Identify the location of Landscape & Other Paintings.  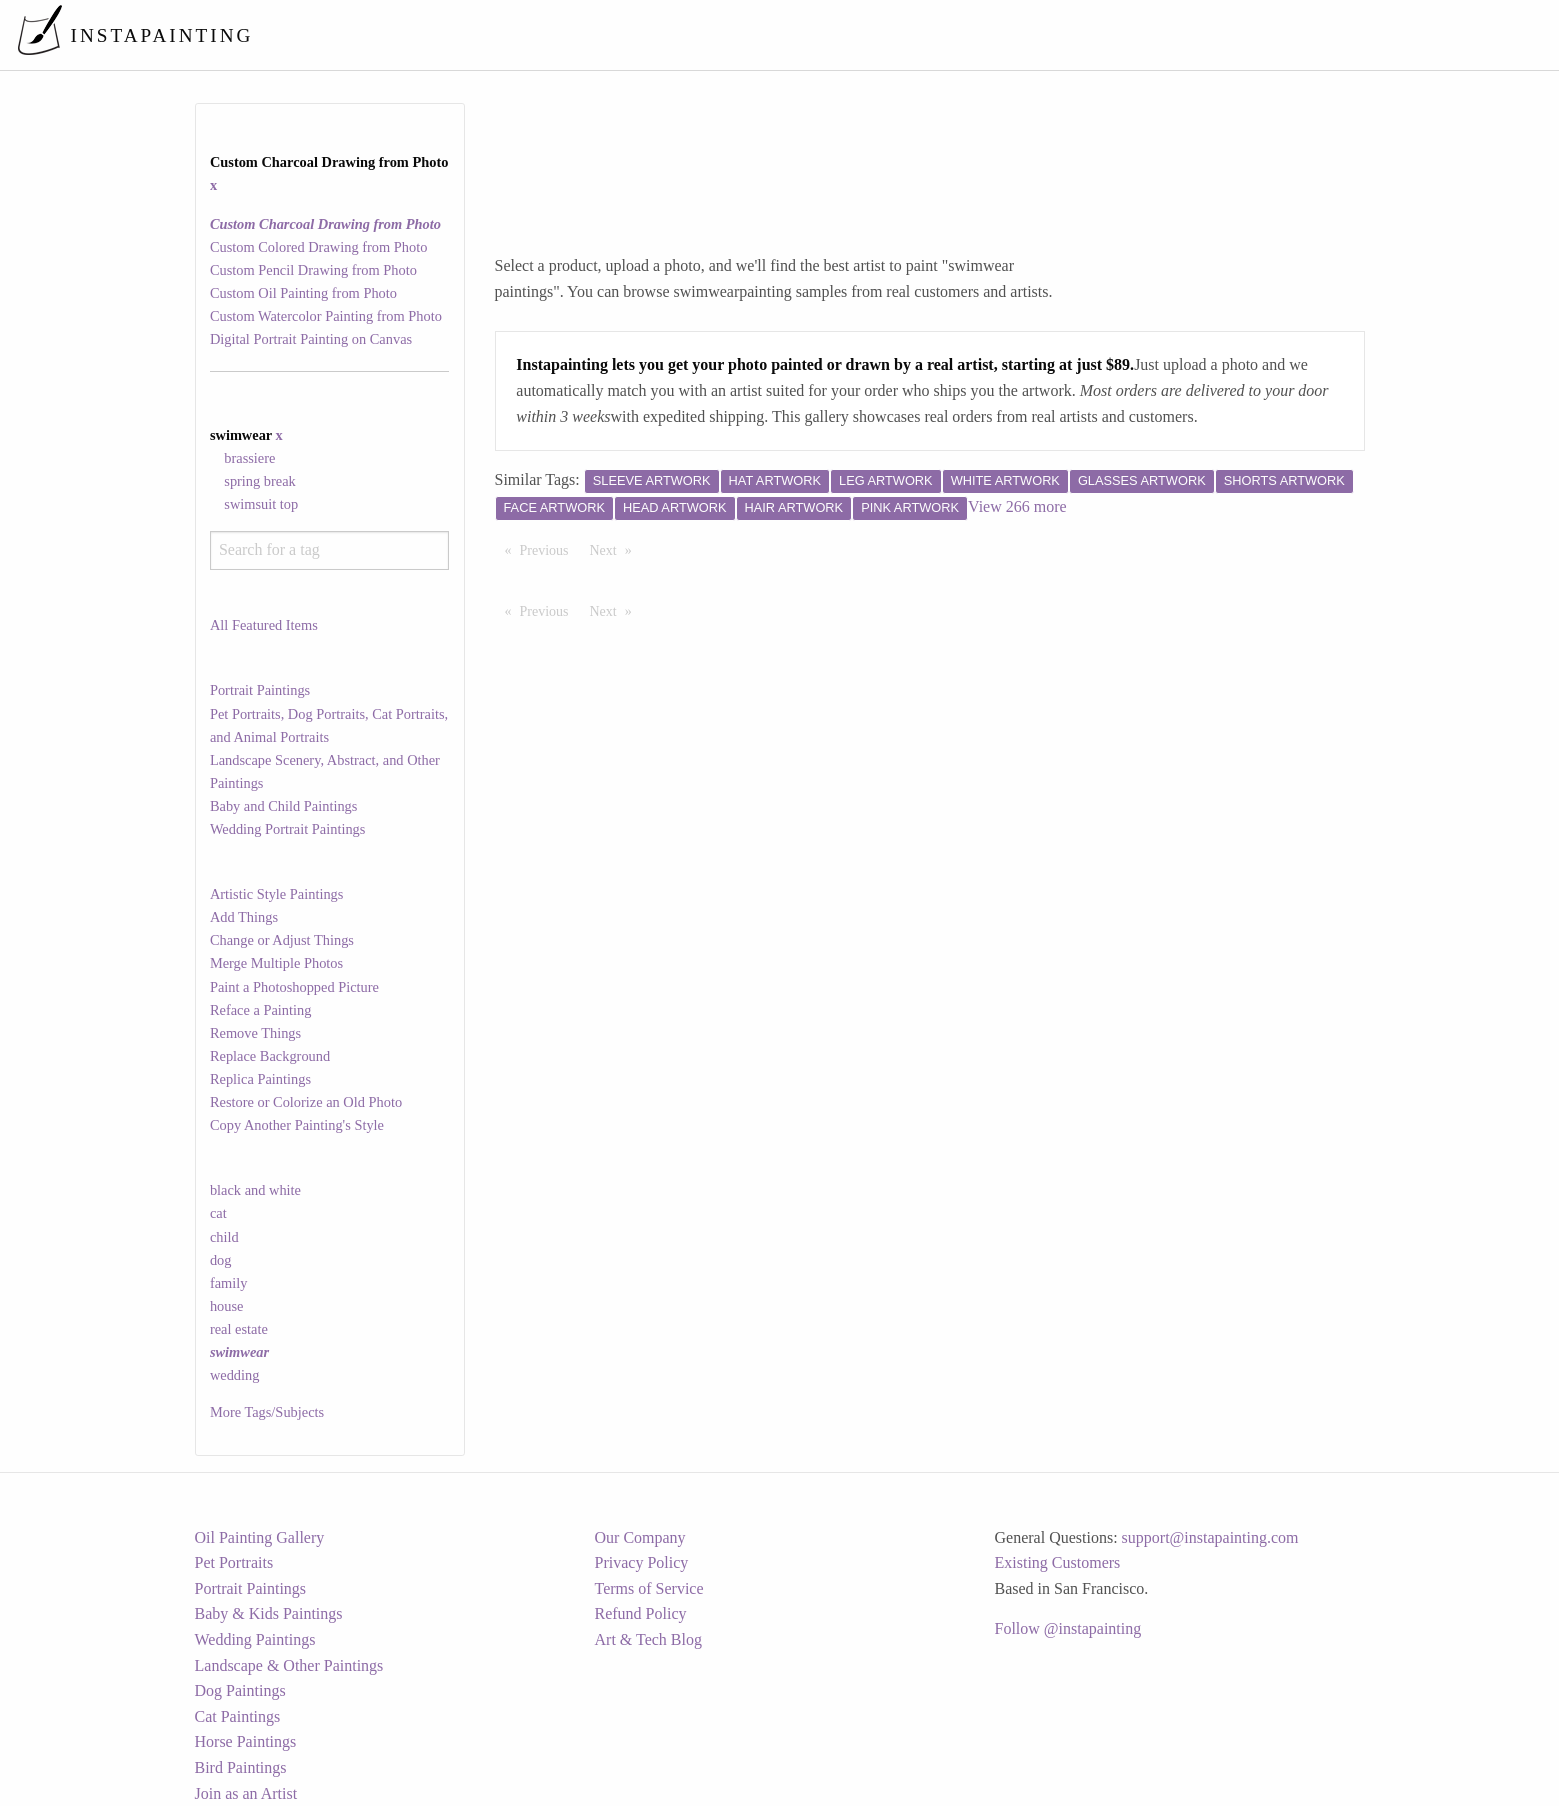
(289, 1665).